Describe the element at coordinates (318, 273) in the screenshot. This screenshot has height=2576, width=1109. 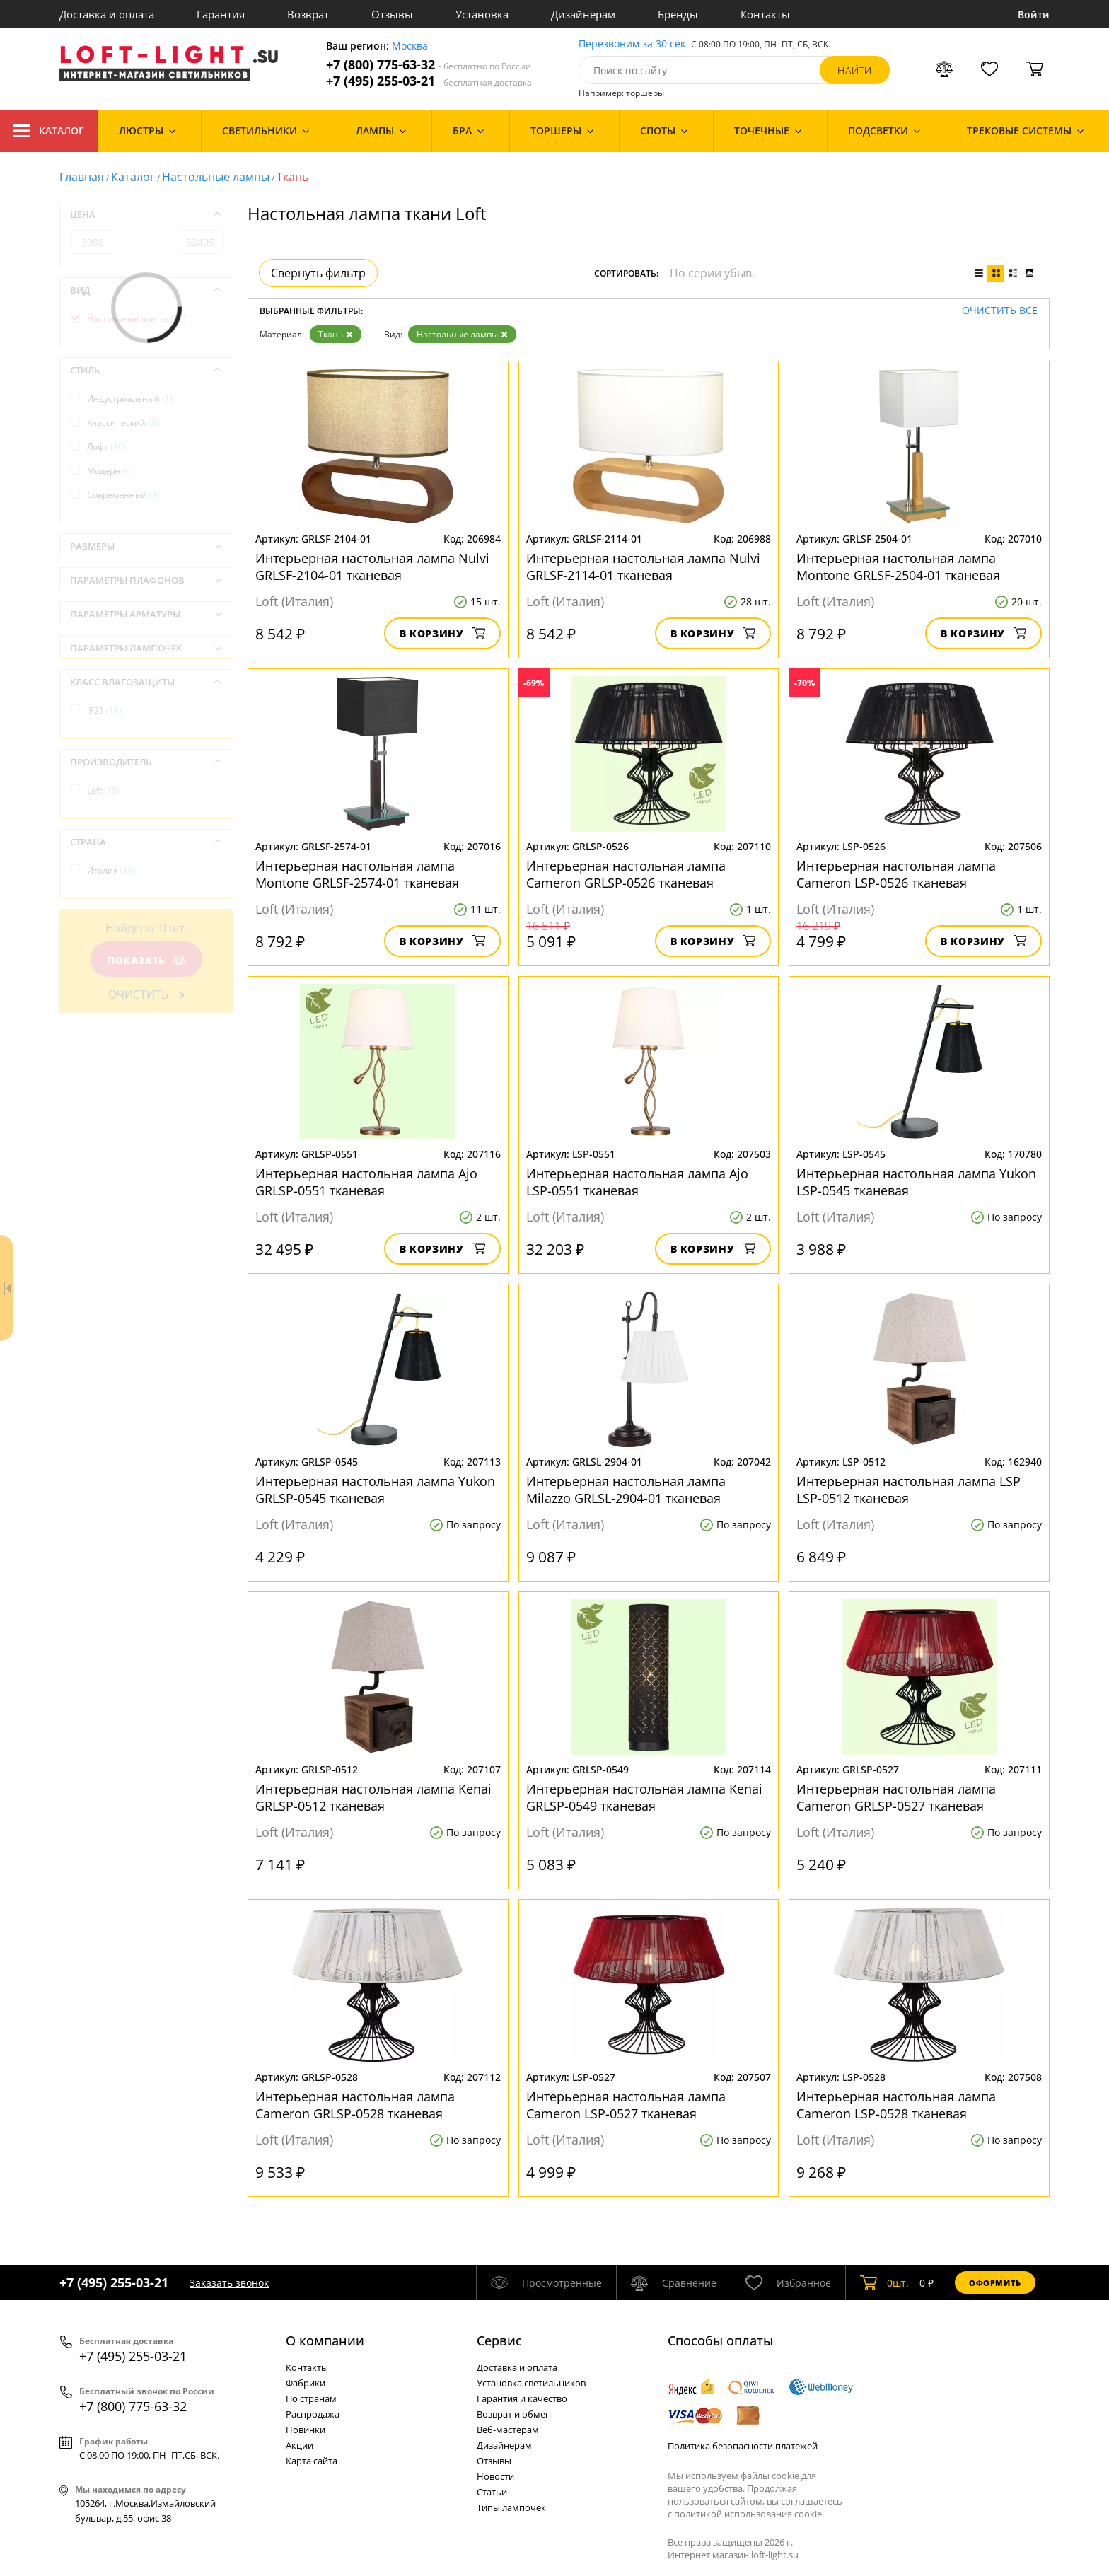
I see `Свернуть фильтр` at that location.